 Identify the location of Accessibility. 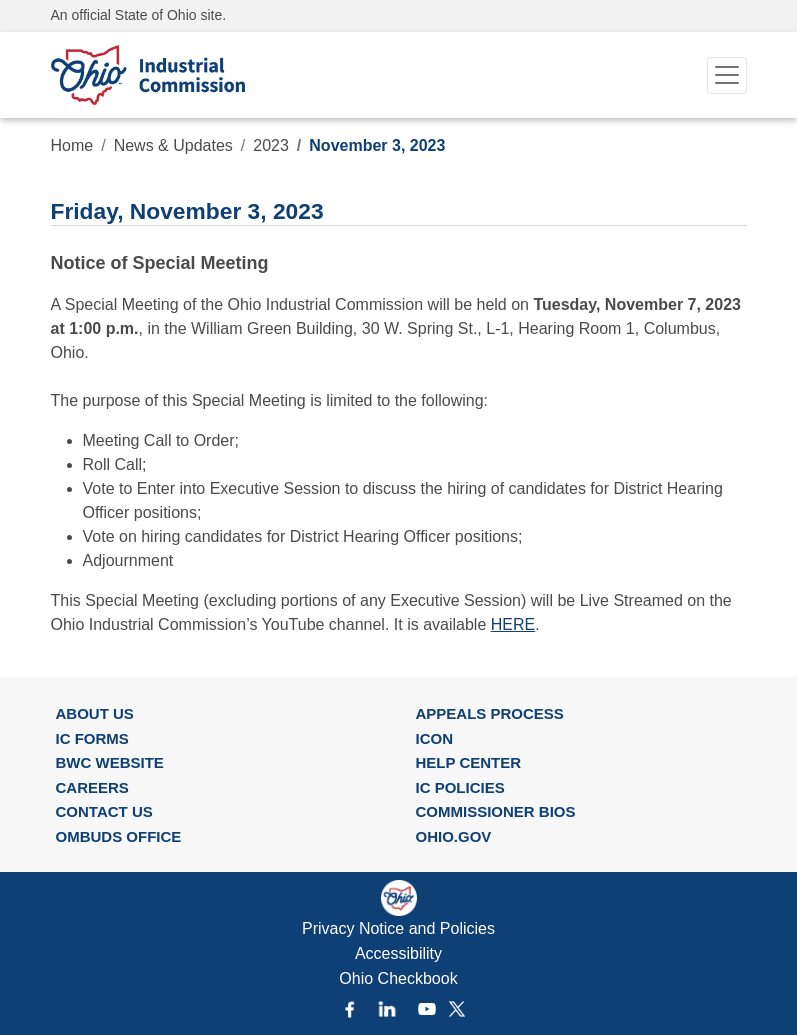
(398, 953).